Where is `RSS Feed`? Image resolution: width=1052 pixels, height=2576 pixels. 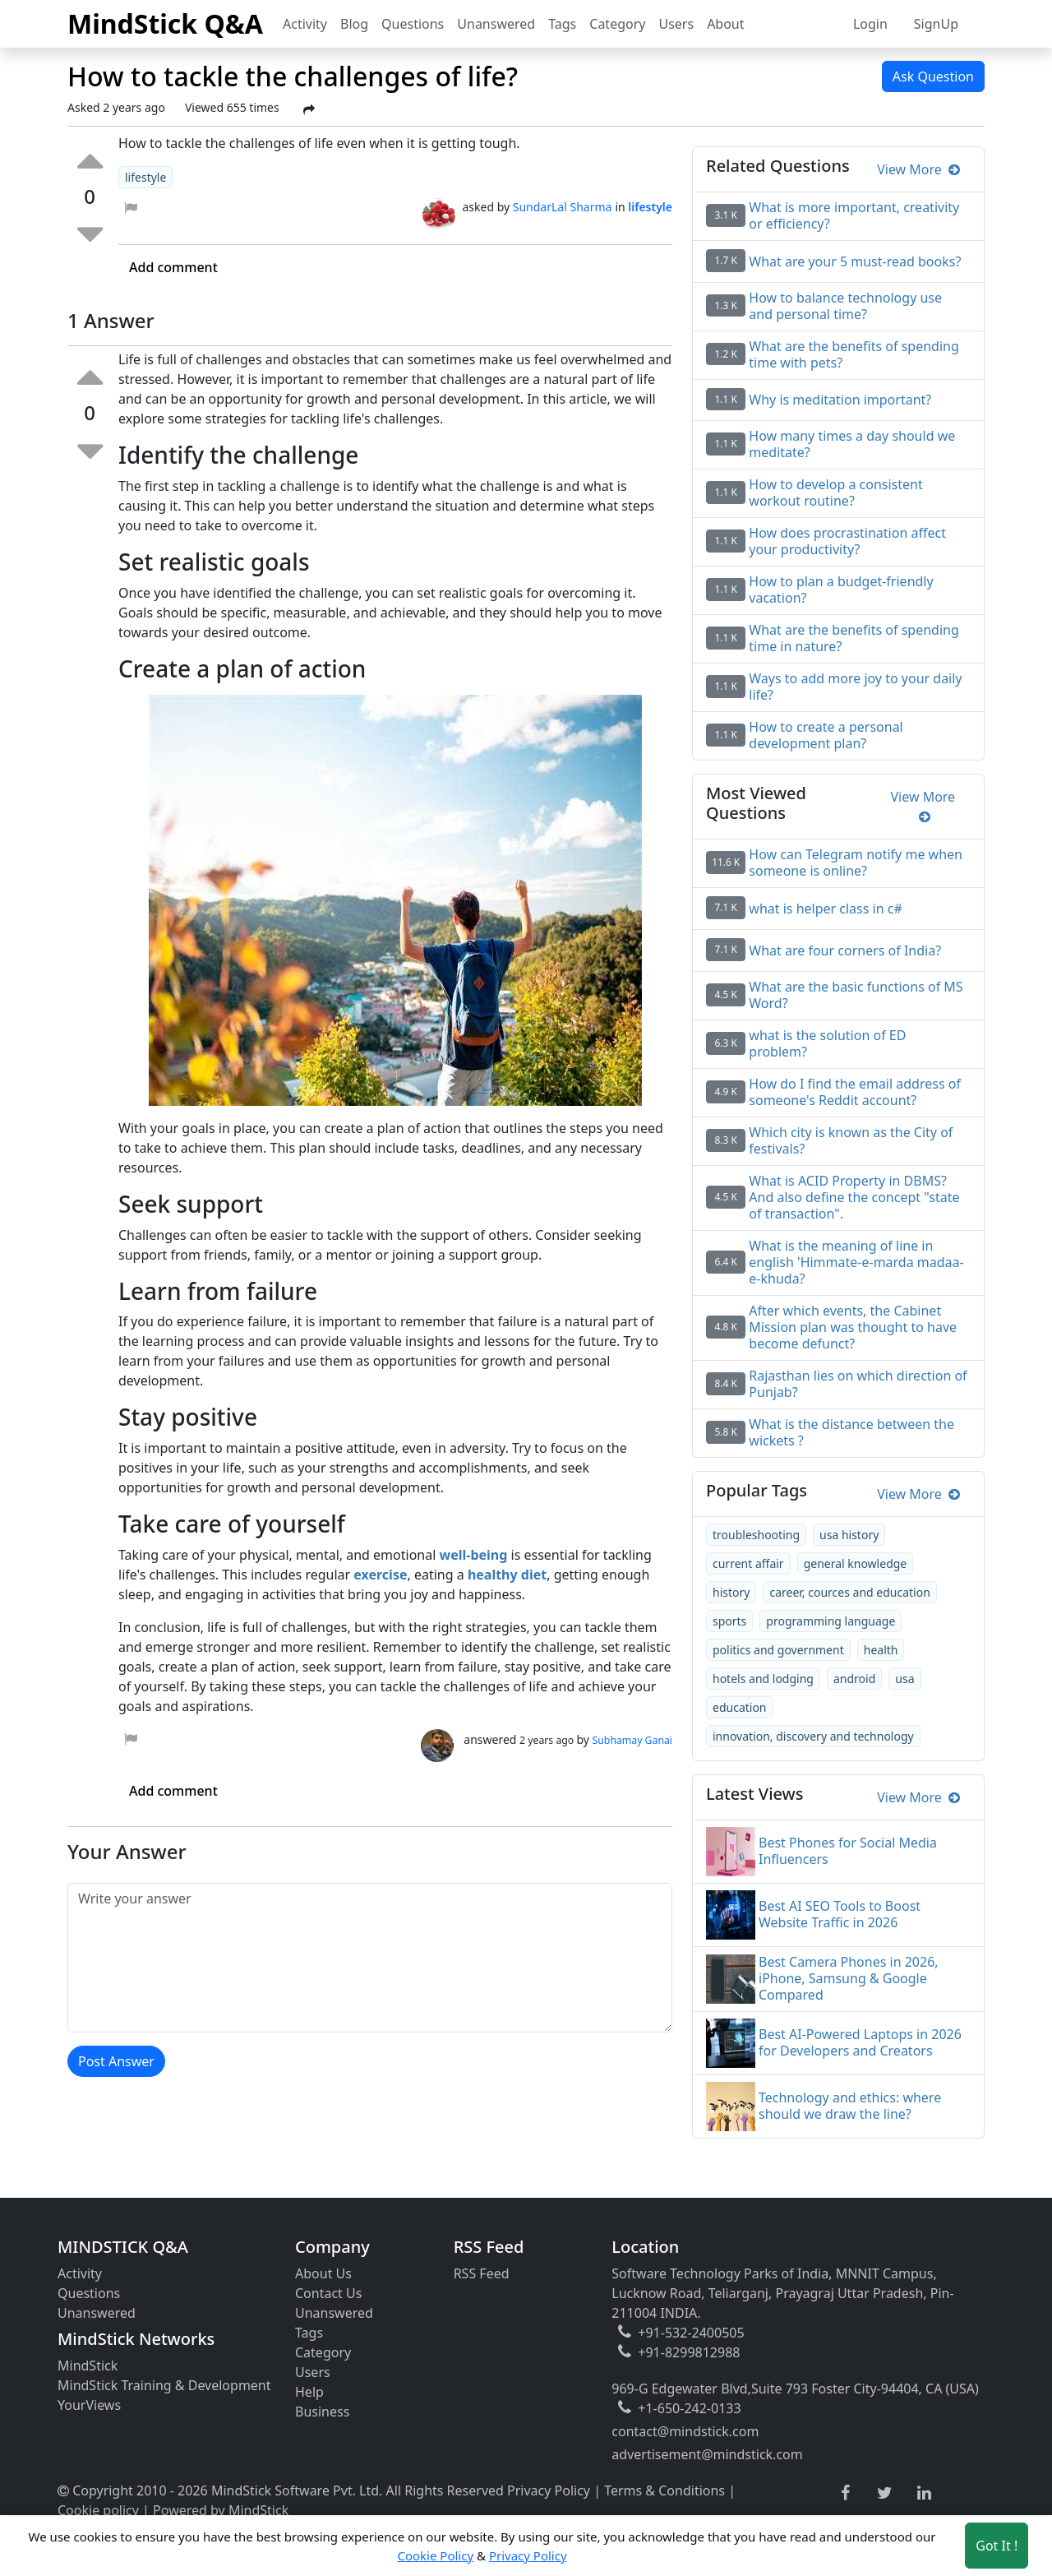
RSS Feed is located at coordinates (482, 2273).